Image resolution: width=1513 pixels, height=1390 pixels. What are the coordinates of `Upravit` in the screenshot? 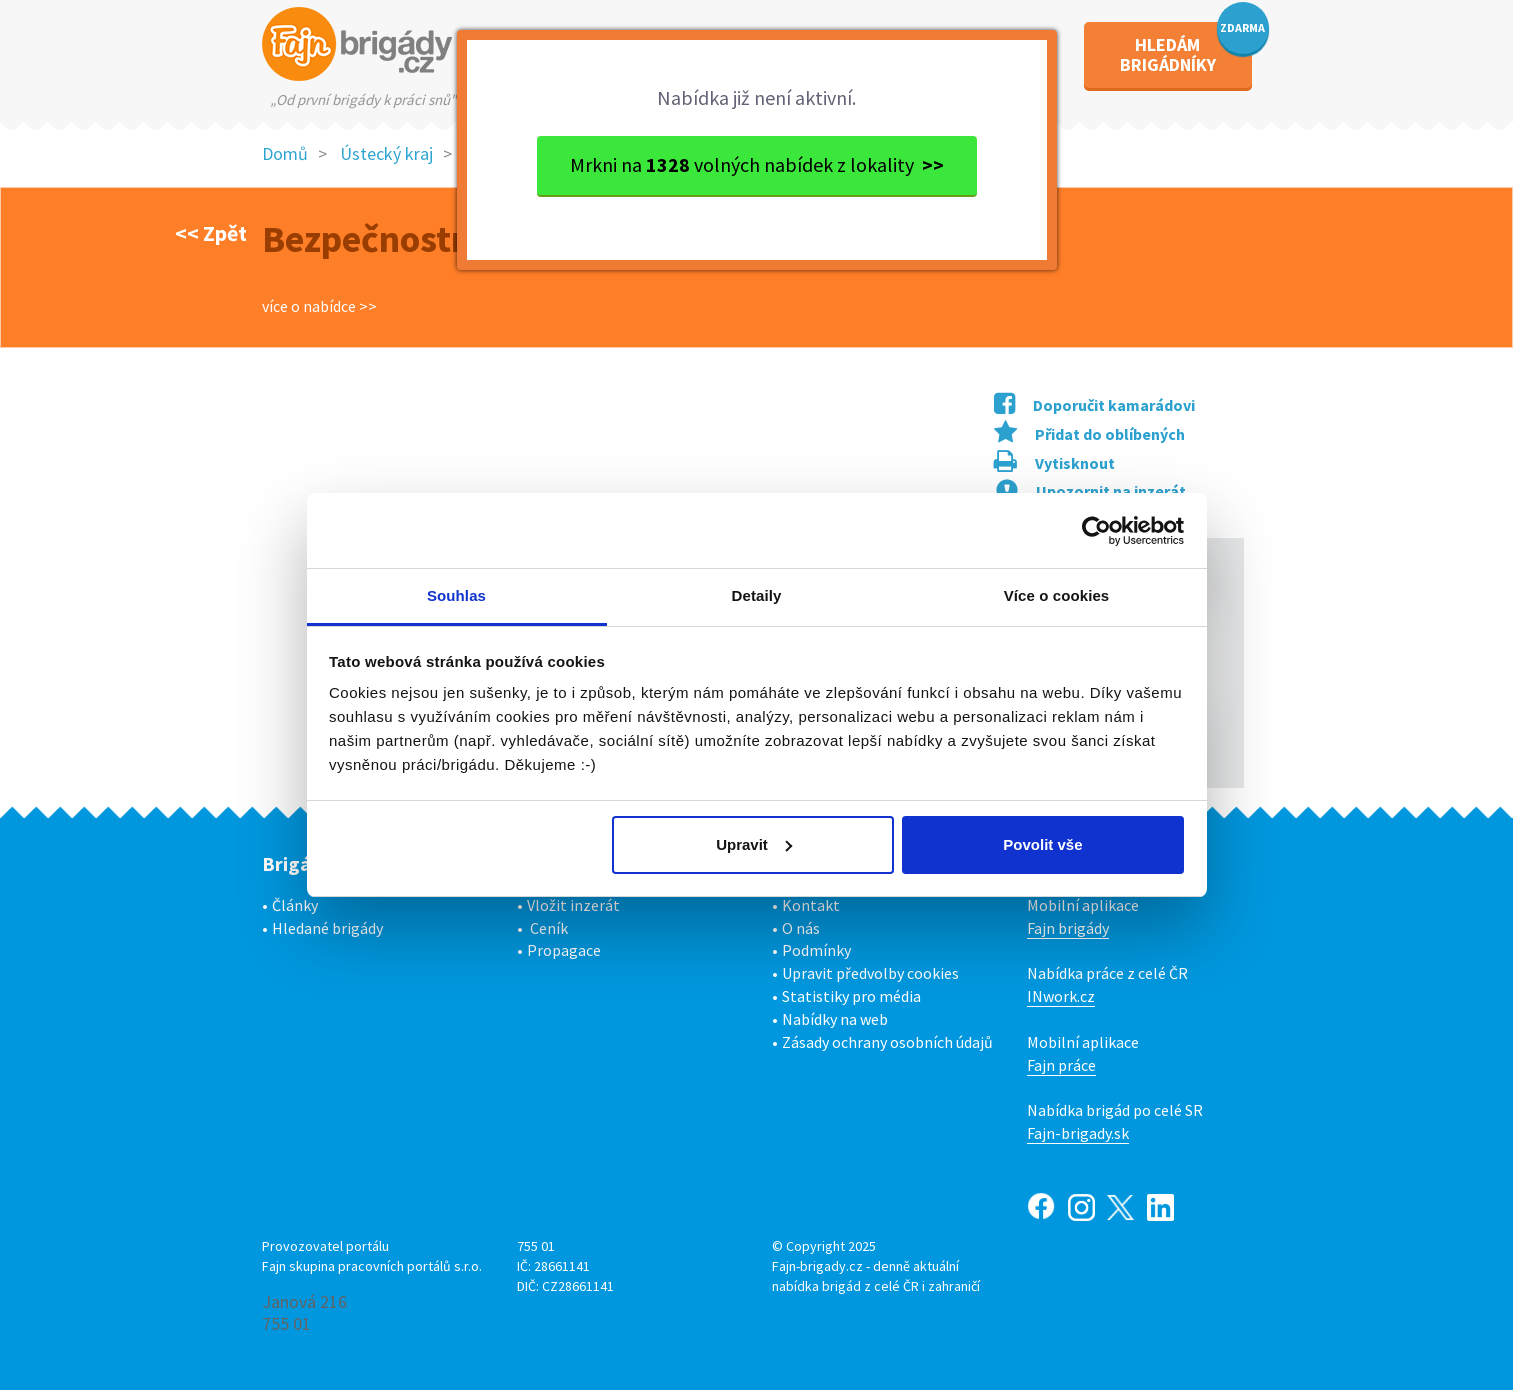 It's located at (754, 844).